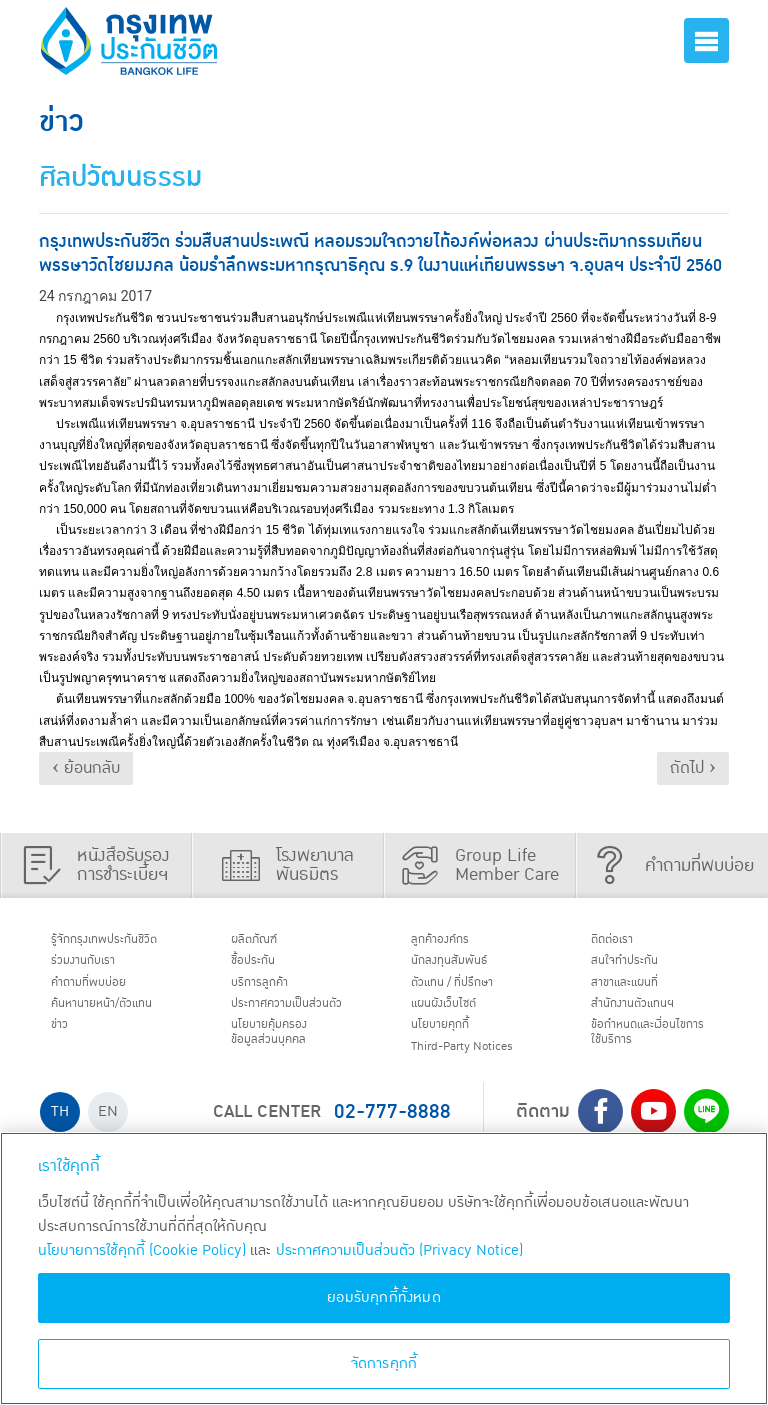 The width and height of the screenshot is (768, 1405). Describe the element at coordinates (142, 1250) in the screenshot. I see `นโยบายการใช้คุกกี้ (Cookie Policy)` at that location.